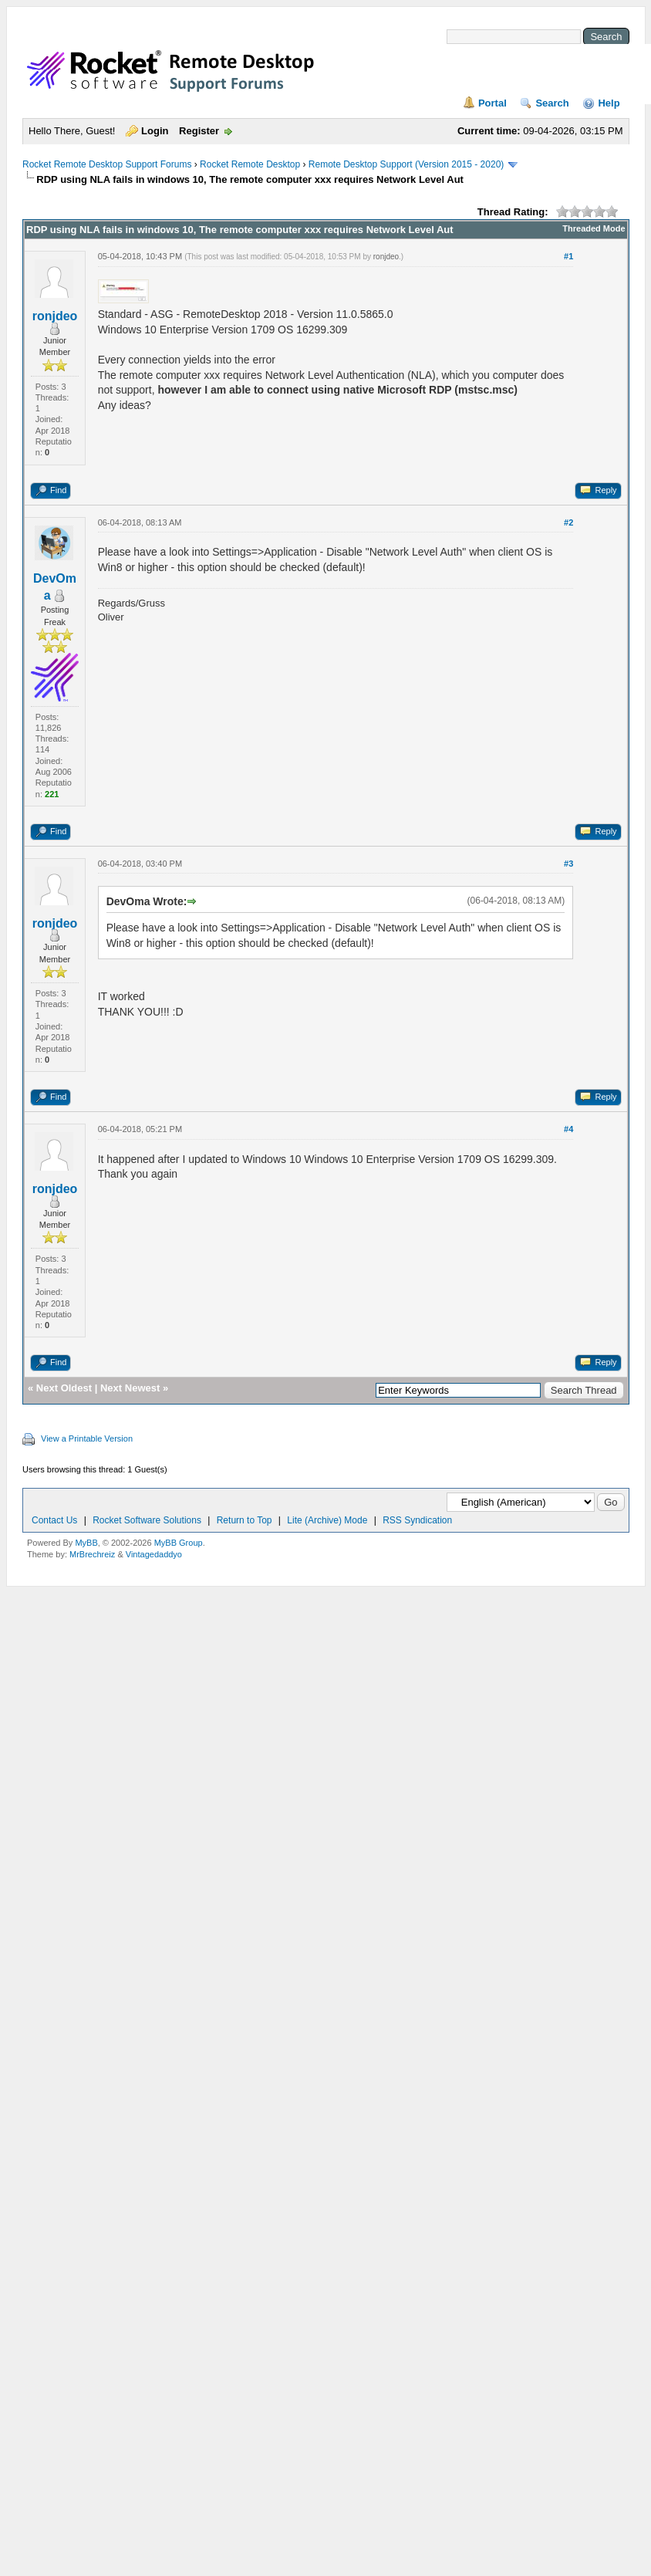  What do you see at coordinates (87, 1438) in the screenshot?
I see `View a Printable Version` at bounding box center [87, 1438].